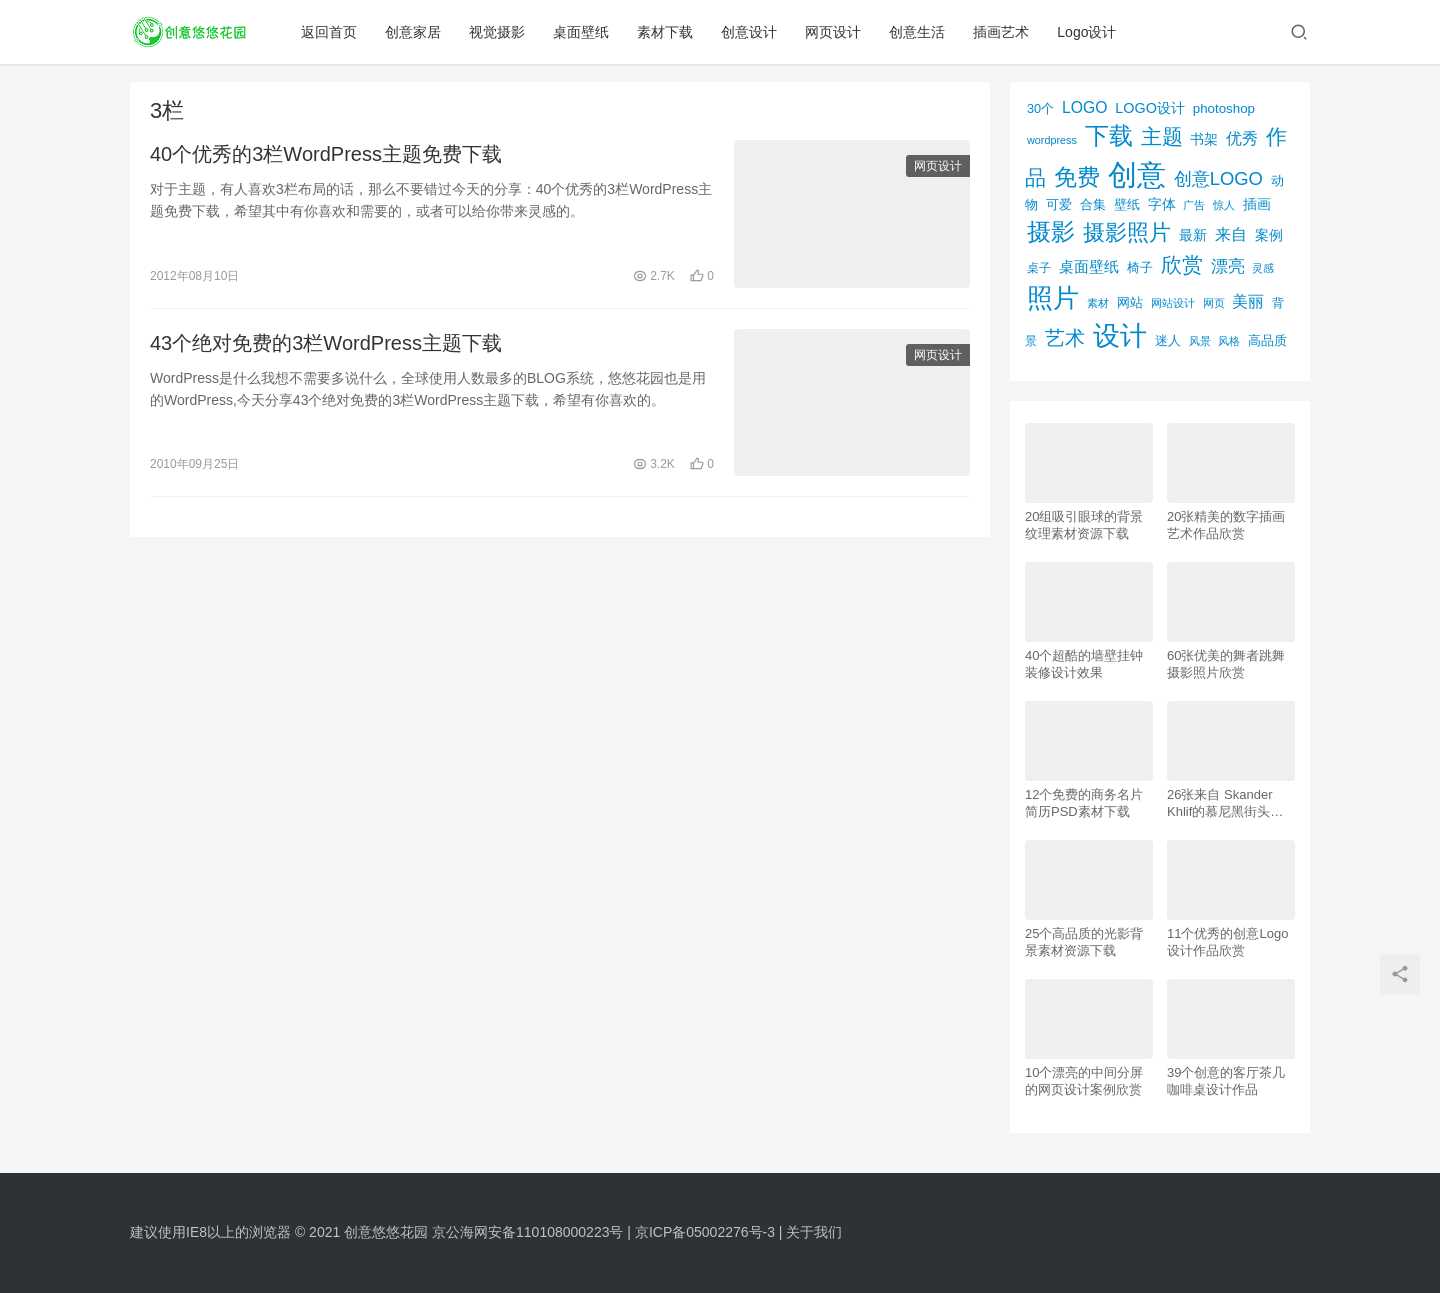 This screenshot has width=1440, height=1293. I want to click on 设计 [设计 (844个项目)], so click(1120, 336).